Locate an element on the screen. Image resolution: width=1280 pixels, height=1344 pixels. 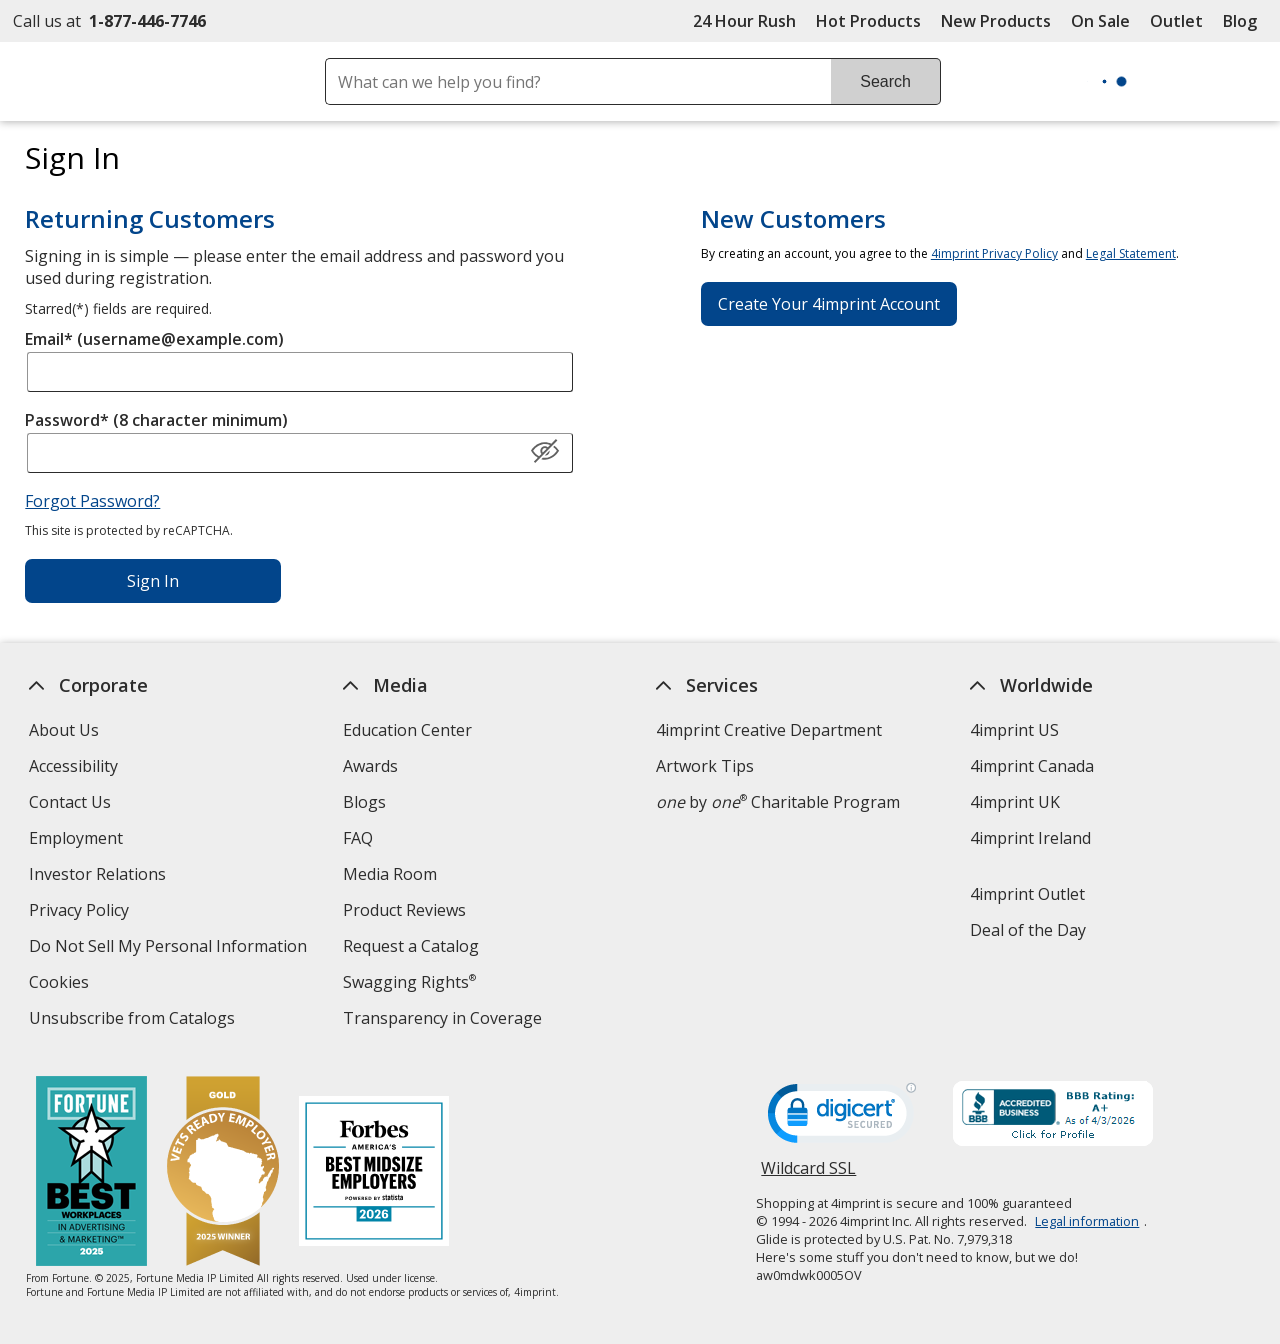
4imprint Canada is located at coordinates (1032, 766).